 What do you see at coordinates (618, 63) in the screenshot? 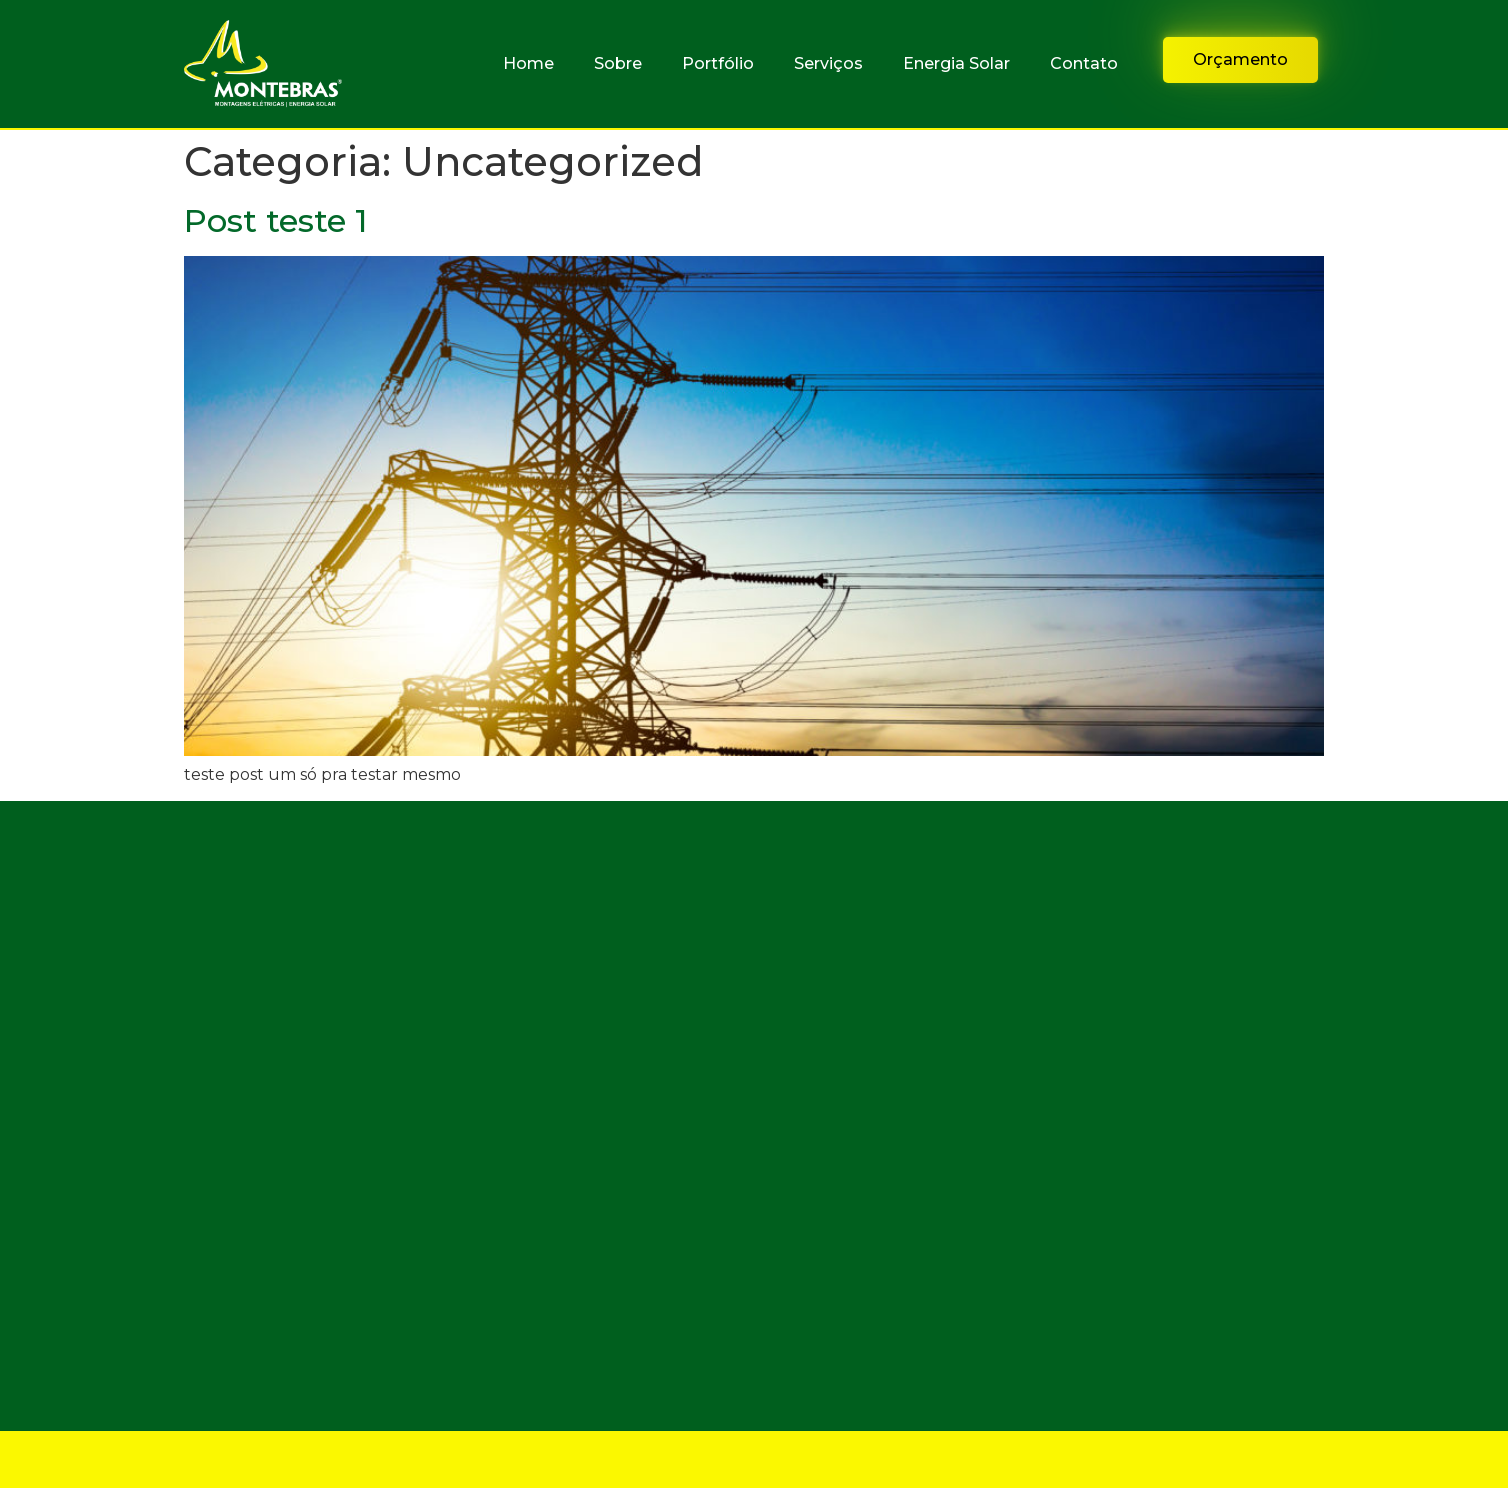
I see `Sobre` at bounding box center [618, 63].